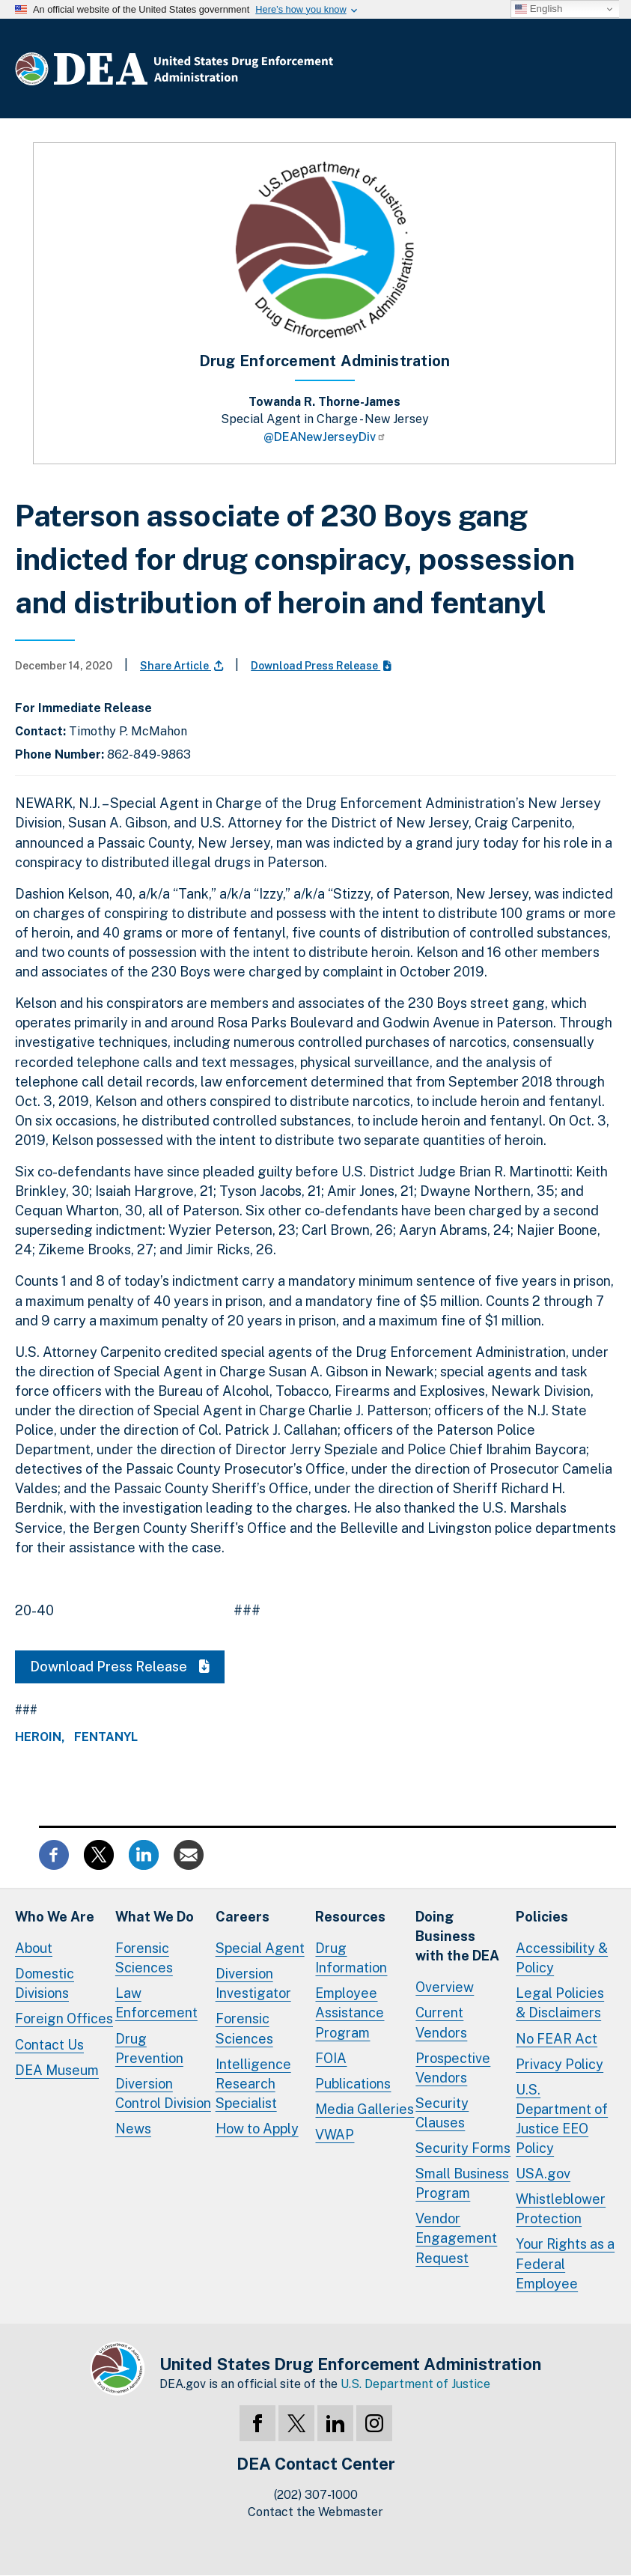 Image resolution: width=631 pixels, height=2576 pixels. What do you see at coordinates (601, 72) in the screenshot?
I see `Full Menu` at bounding box center [601, 72].